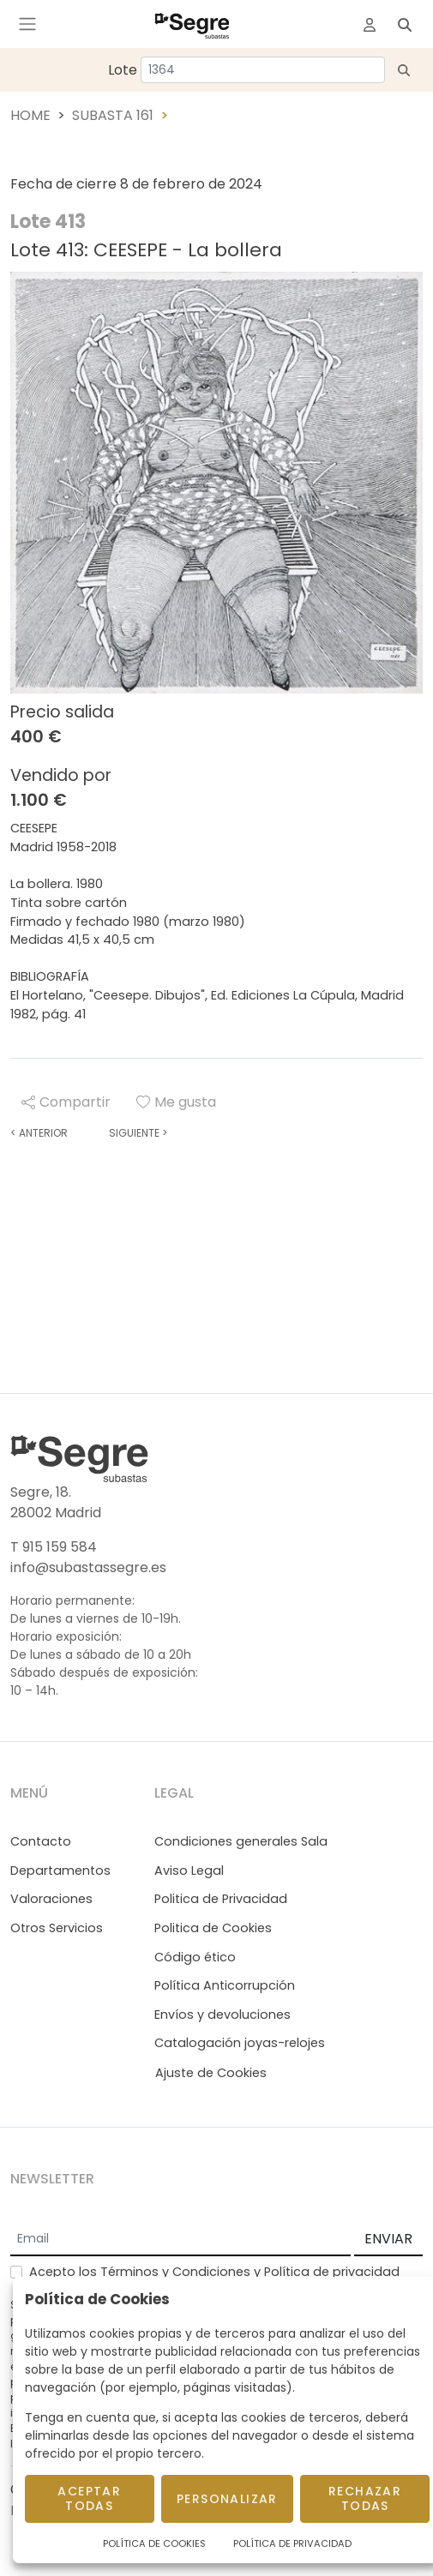 The image size is (433, 2576). Describe the element at coordinates (175, 2271) in the screenshot. I see `Términos y Condiciones` at that location.